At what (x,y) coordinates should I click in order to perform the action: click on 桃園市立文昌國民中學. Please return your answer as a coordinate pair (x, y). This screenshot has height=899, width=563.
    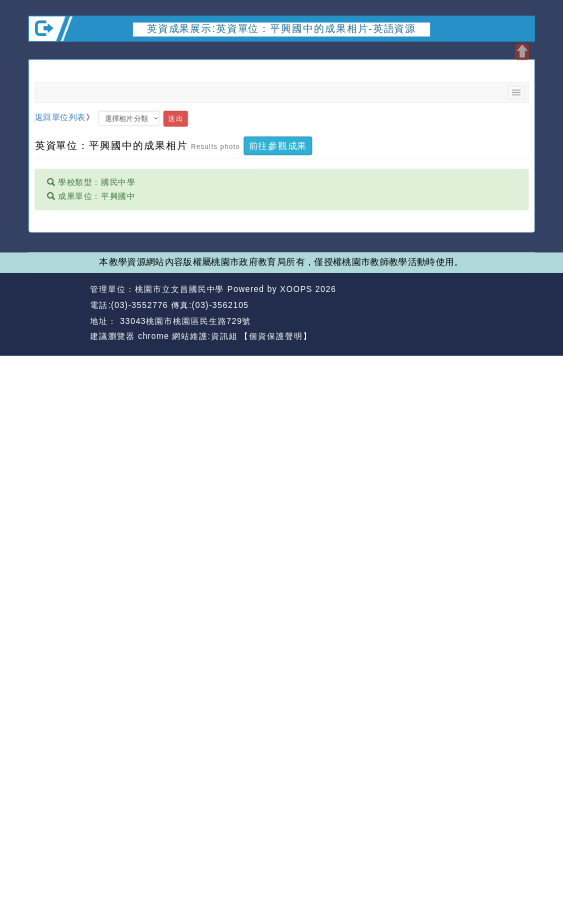
    Looking at the image, I should click on (179, 289).